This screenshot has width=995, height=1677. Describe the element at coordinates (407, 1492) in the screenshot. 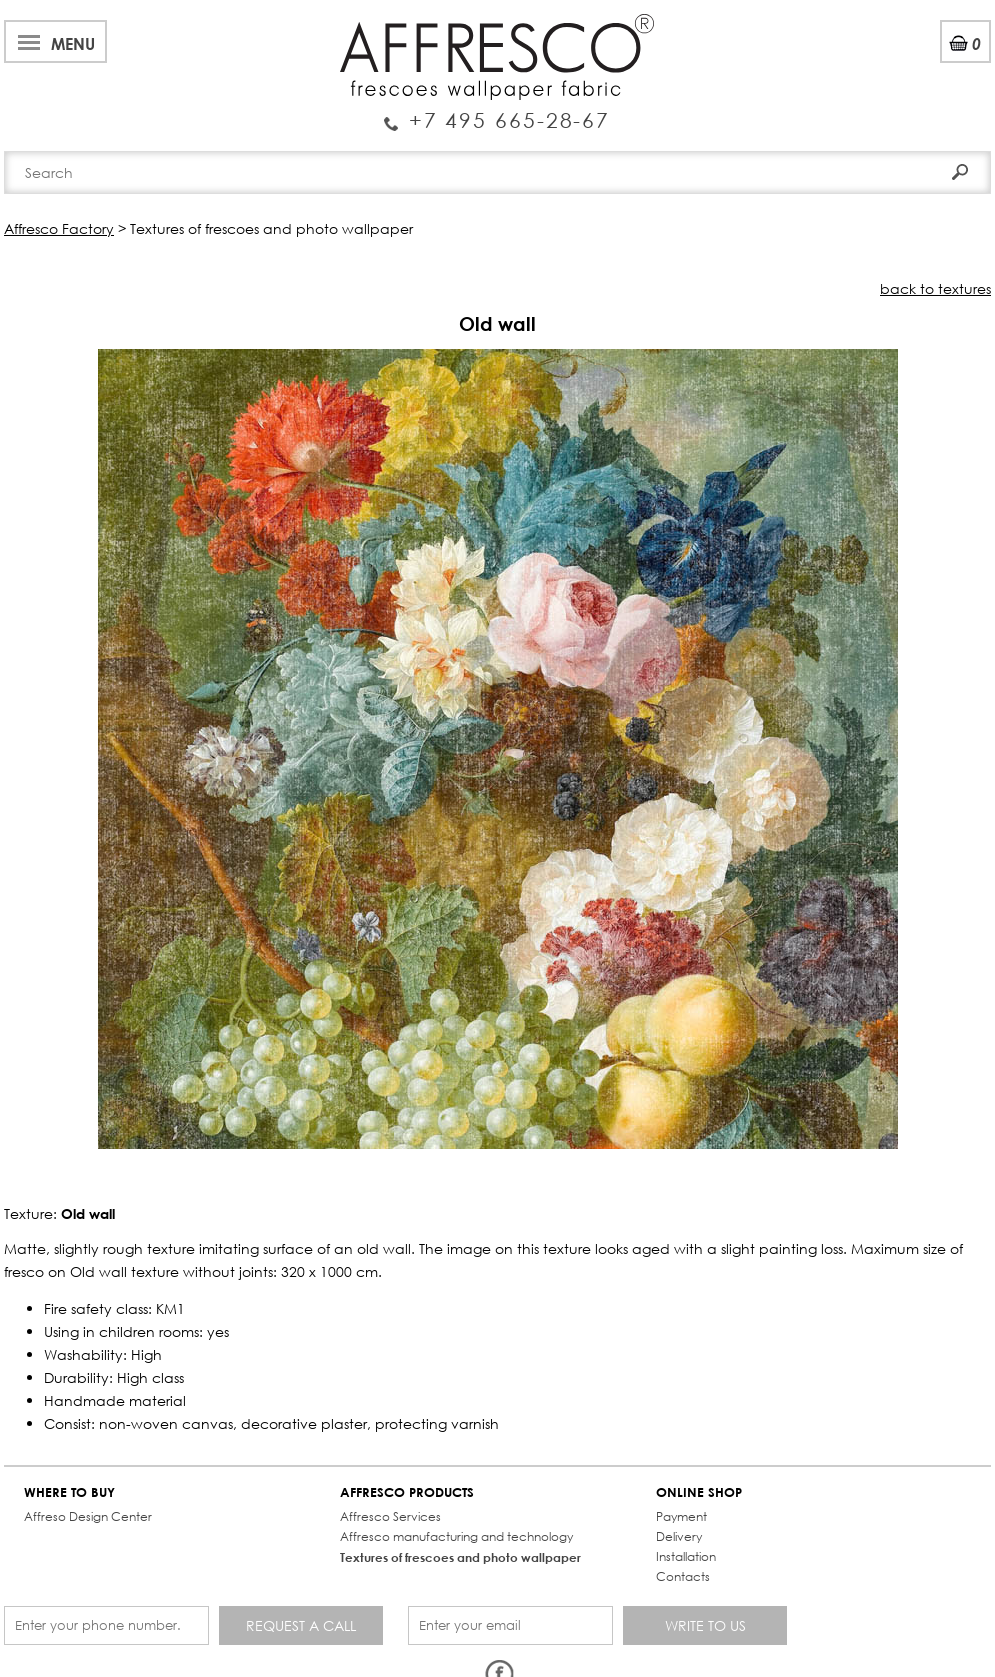

I see `AFFRESCO PRODUCTS` at that location.